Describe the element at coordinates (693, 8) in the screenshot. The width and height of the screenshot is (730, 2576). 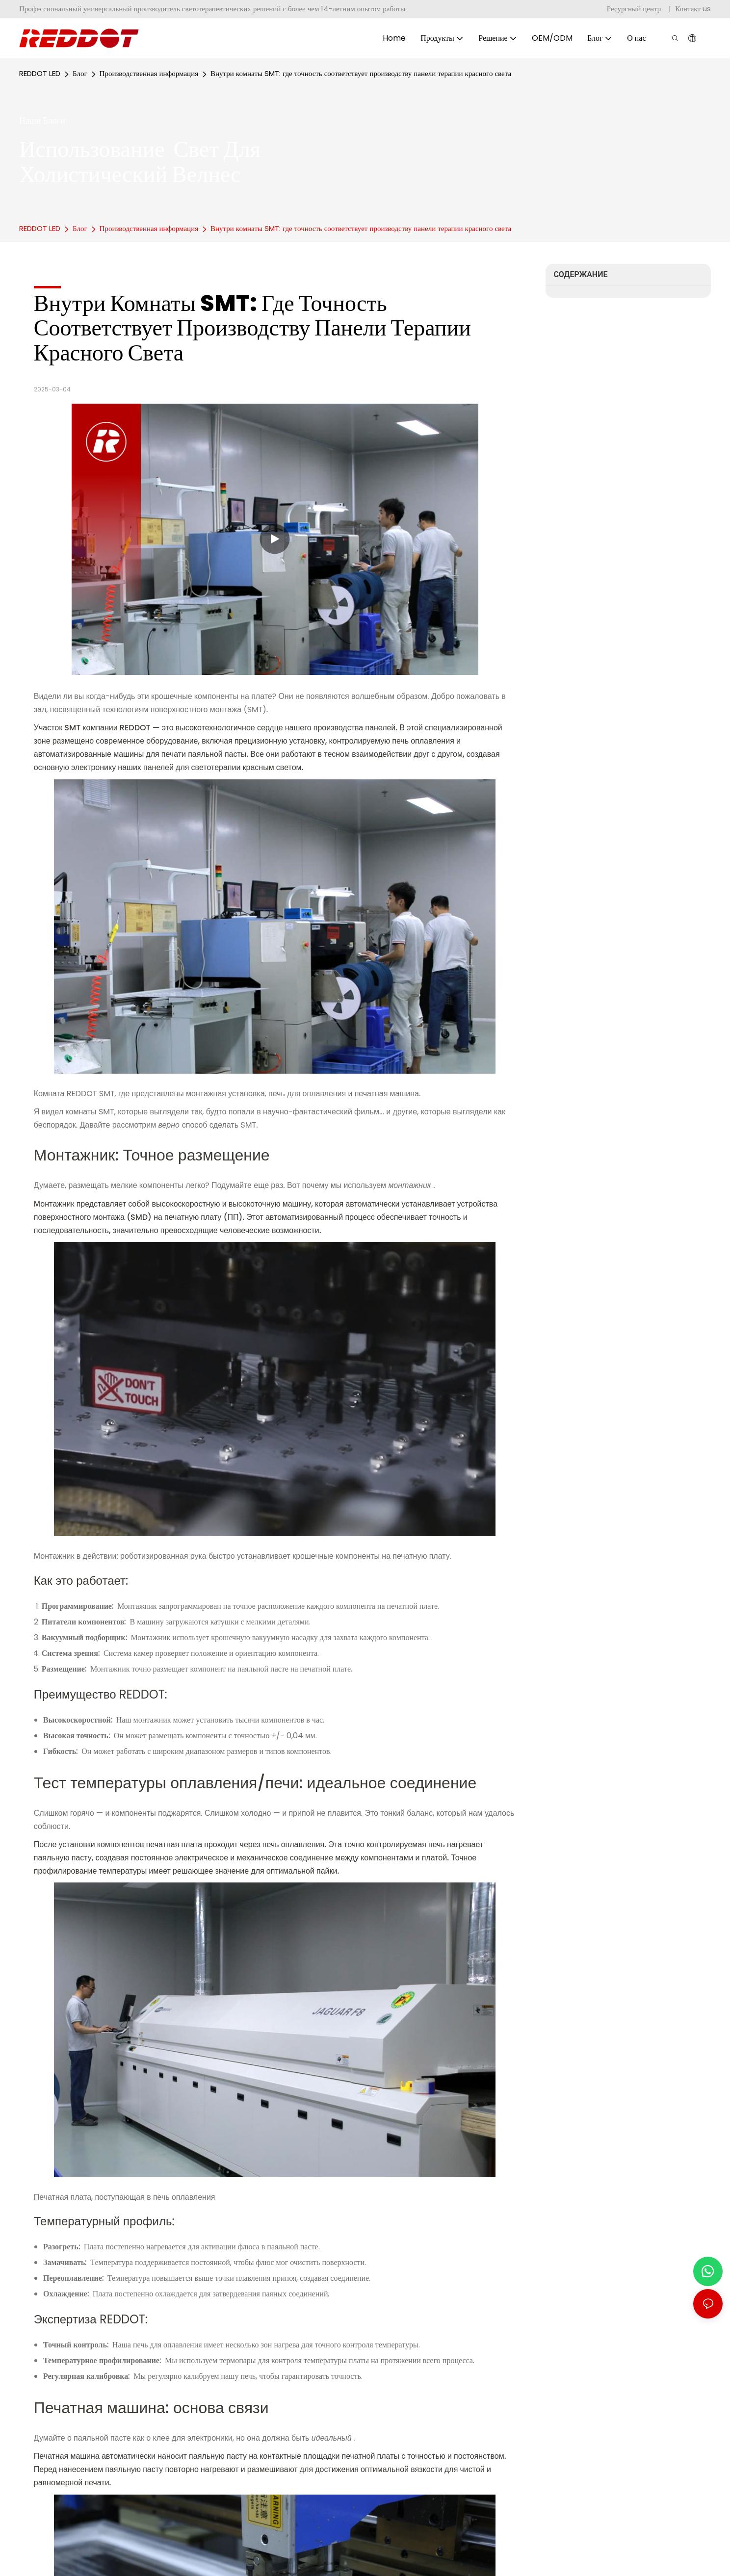
I see `Контакт us` at that location.